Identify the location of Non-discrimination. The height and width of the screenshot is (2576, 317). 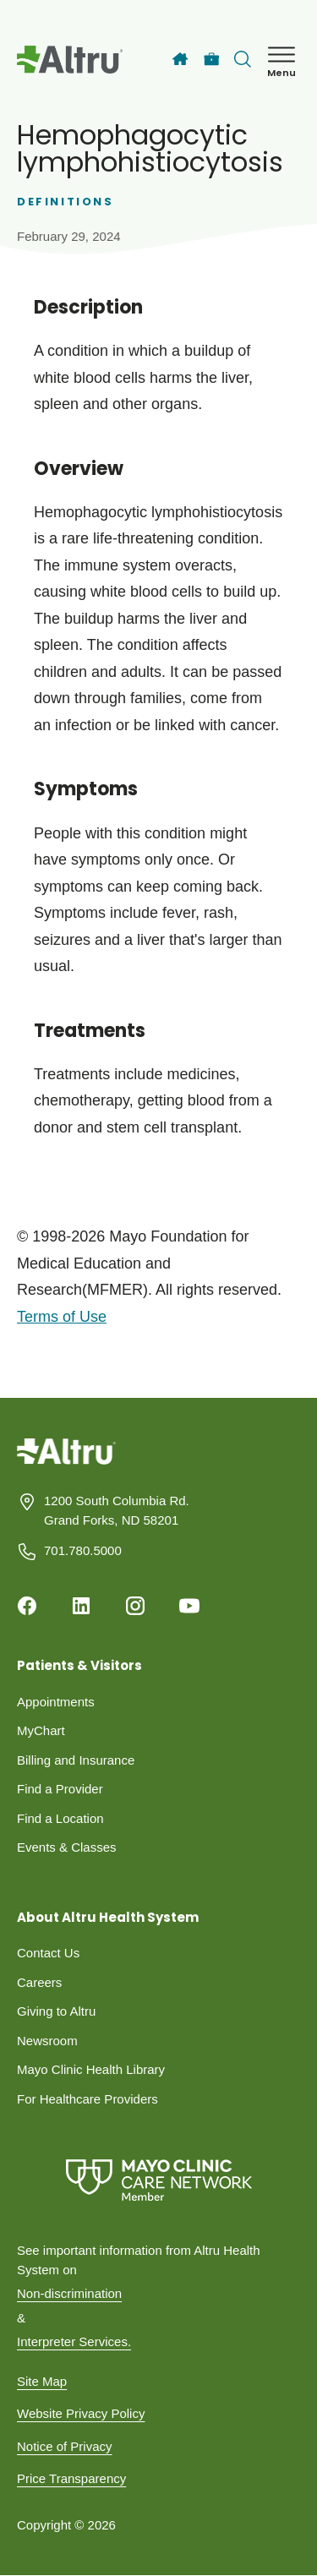
(69, 2293).